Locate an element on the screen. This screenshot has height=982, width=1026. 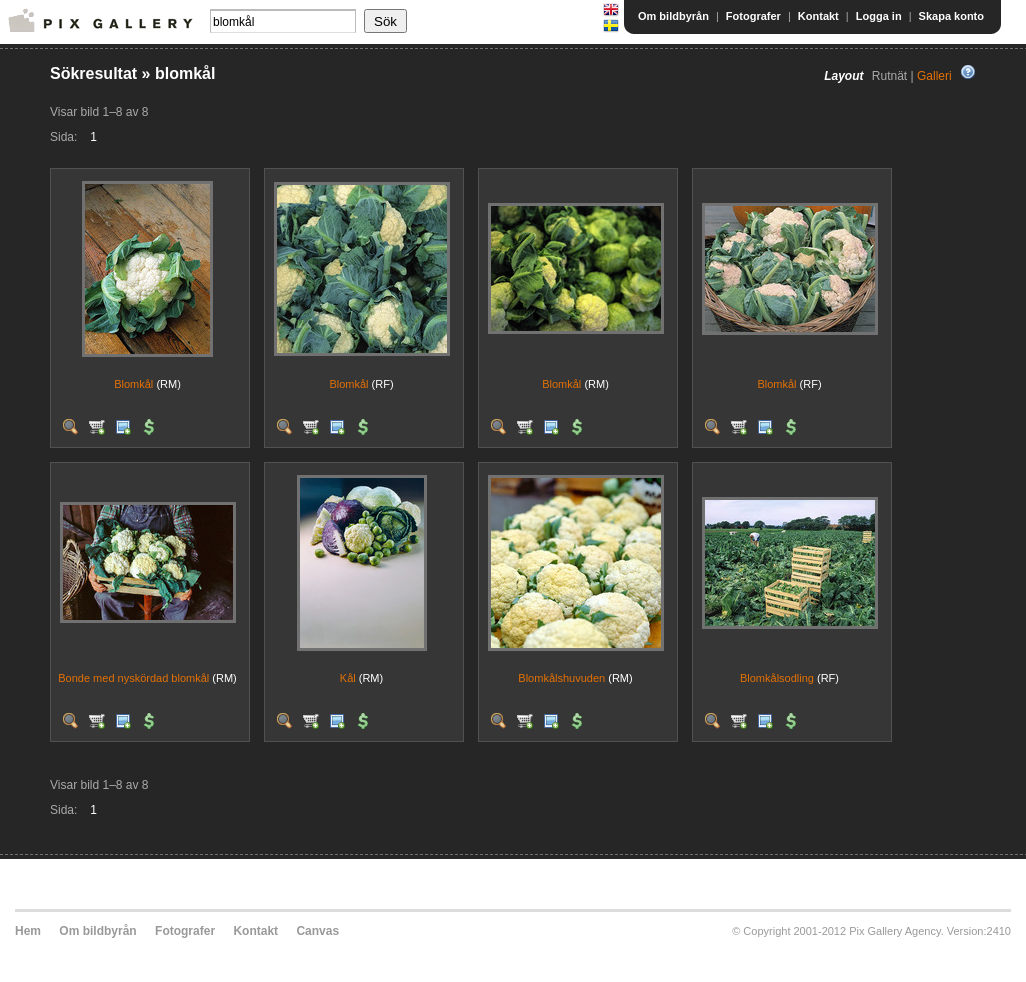
Canvas is located at coordinates (317, 931).